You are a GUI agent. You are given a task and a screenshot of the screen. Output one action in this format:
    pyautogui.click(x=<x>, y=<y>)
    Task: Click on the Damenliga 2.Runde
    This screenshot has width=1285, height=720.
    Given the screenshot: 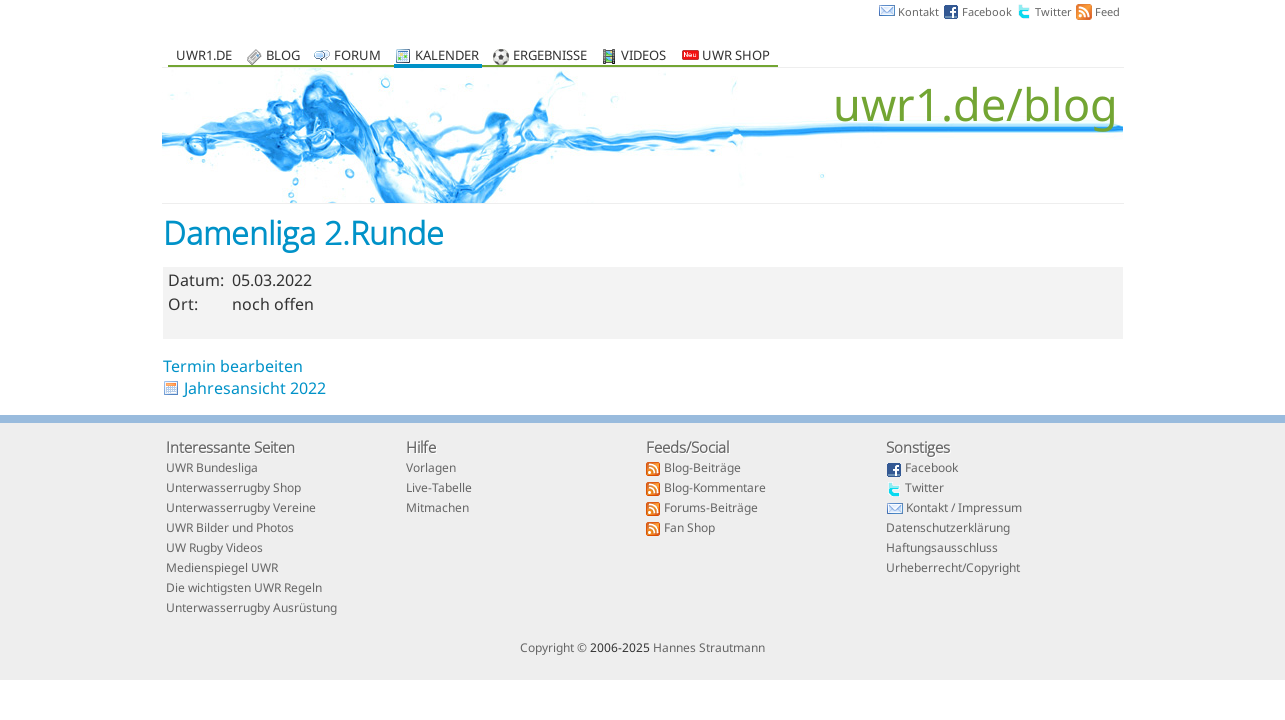 What is the action you would take?
    pyautogui.click(x=303, y=232)
    